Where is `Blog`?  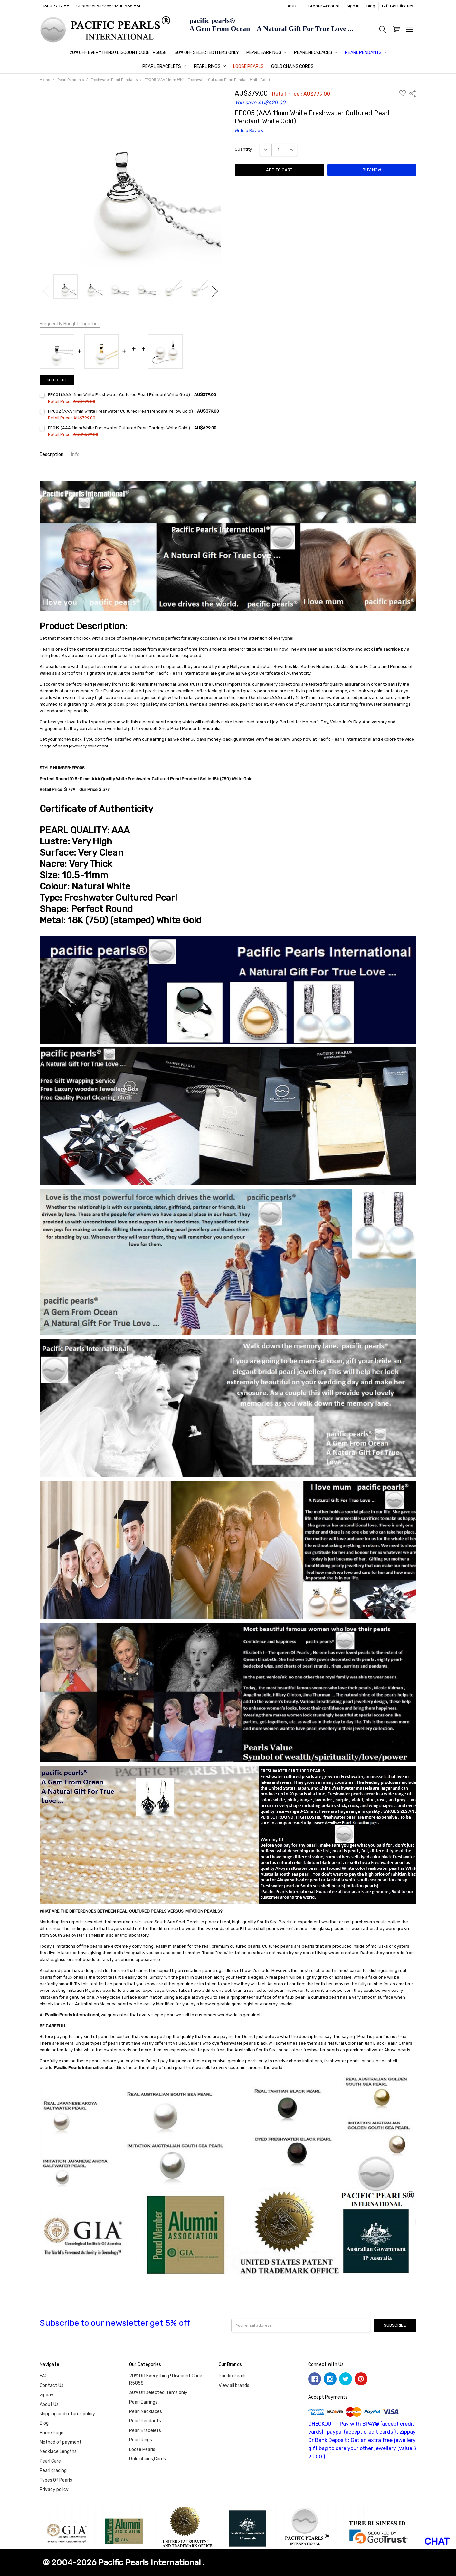
Blog is located at coordinates (370, 6).